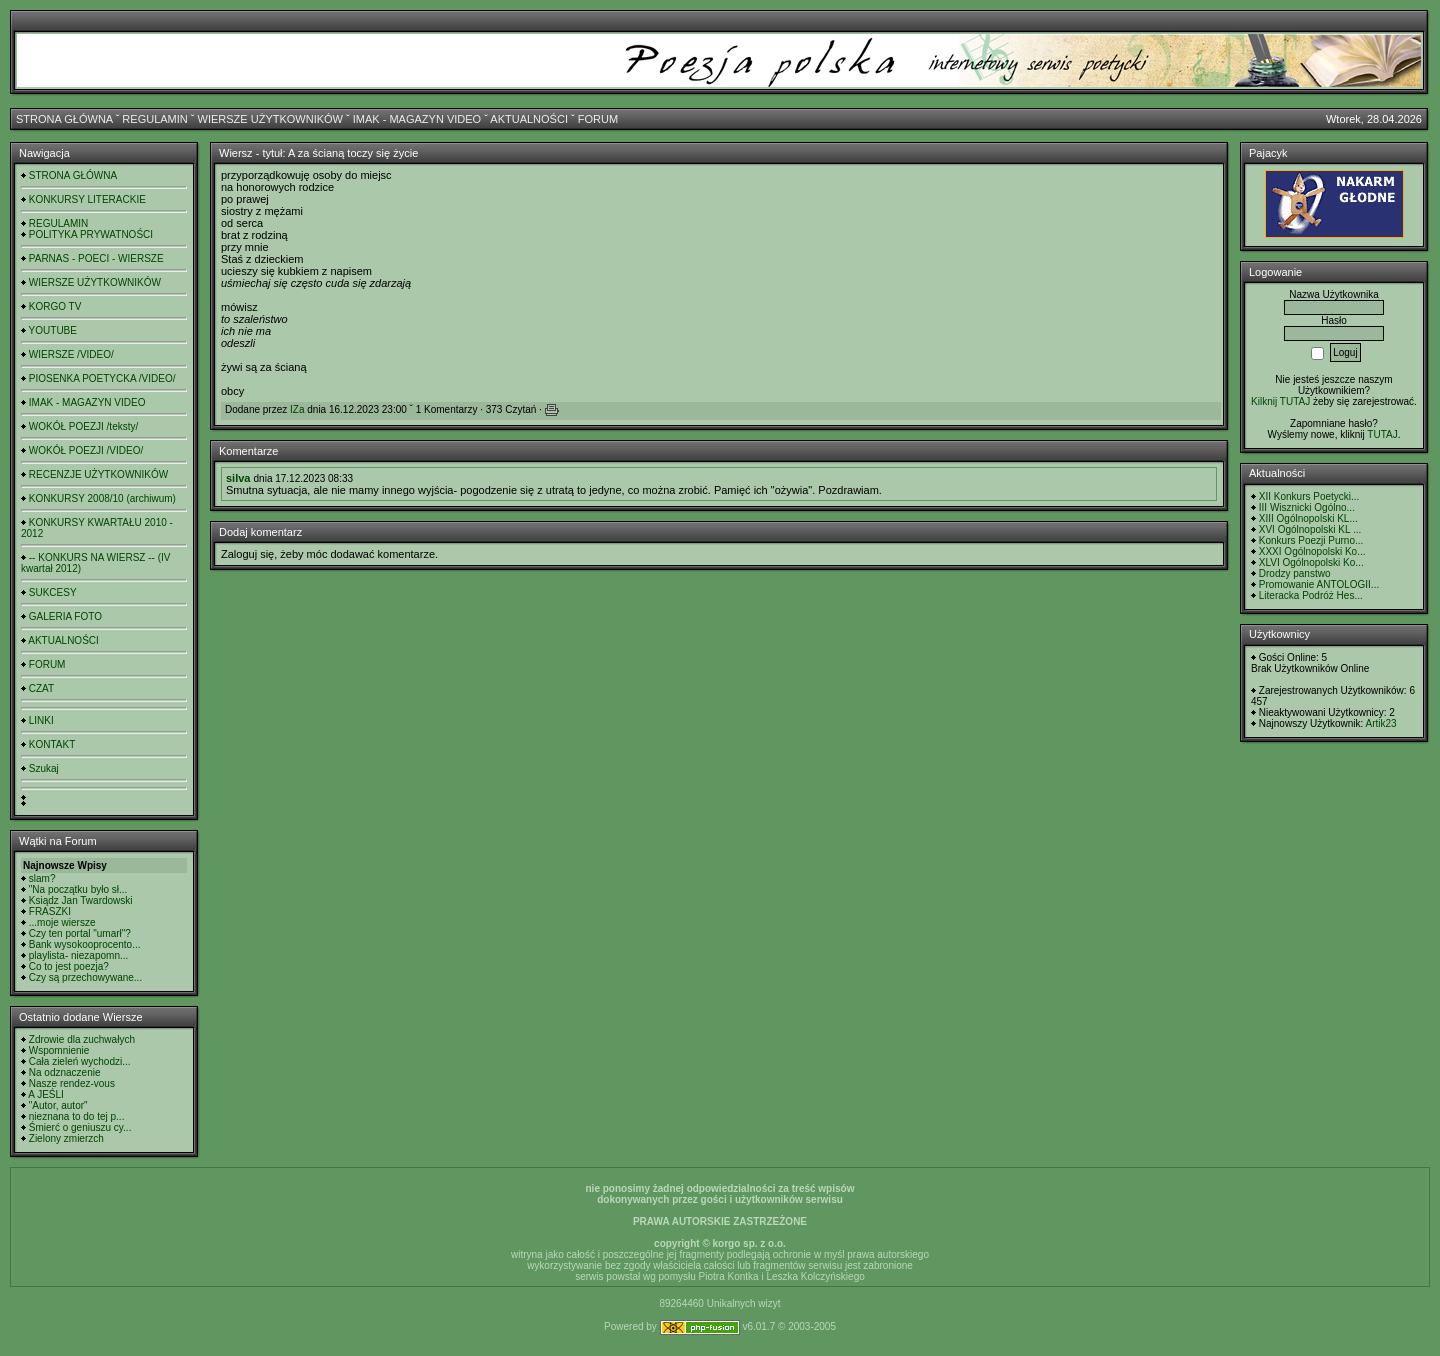 This screenshot has width=1440, height=1356. What do you see at coordinates (46, 1094) in the screenshot?
I see `A JEŚLI` at bounding box center [46, 1094].